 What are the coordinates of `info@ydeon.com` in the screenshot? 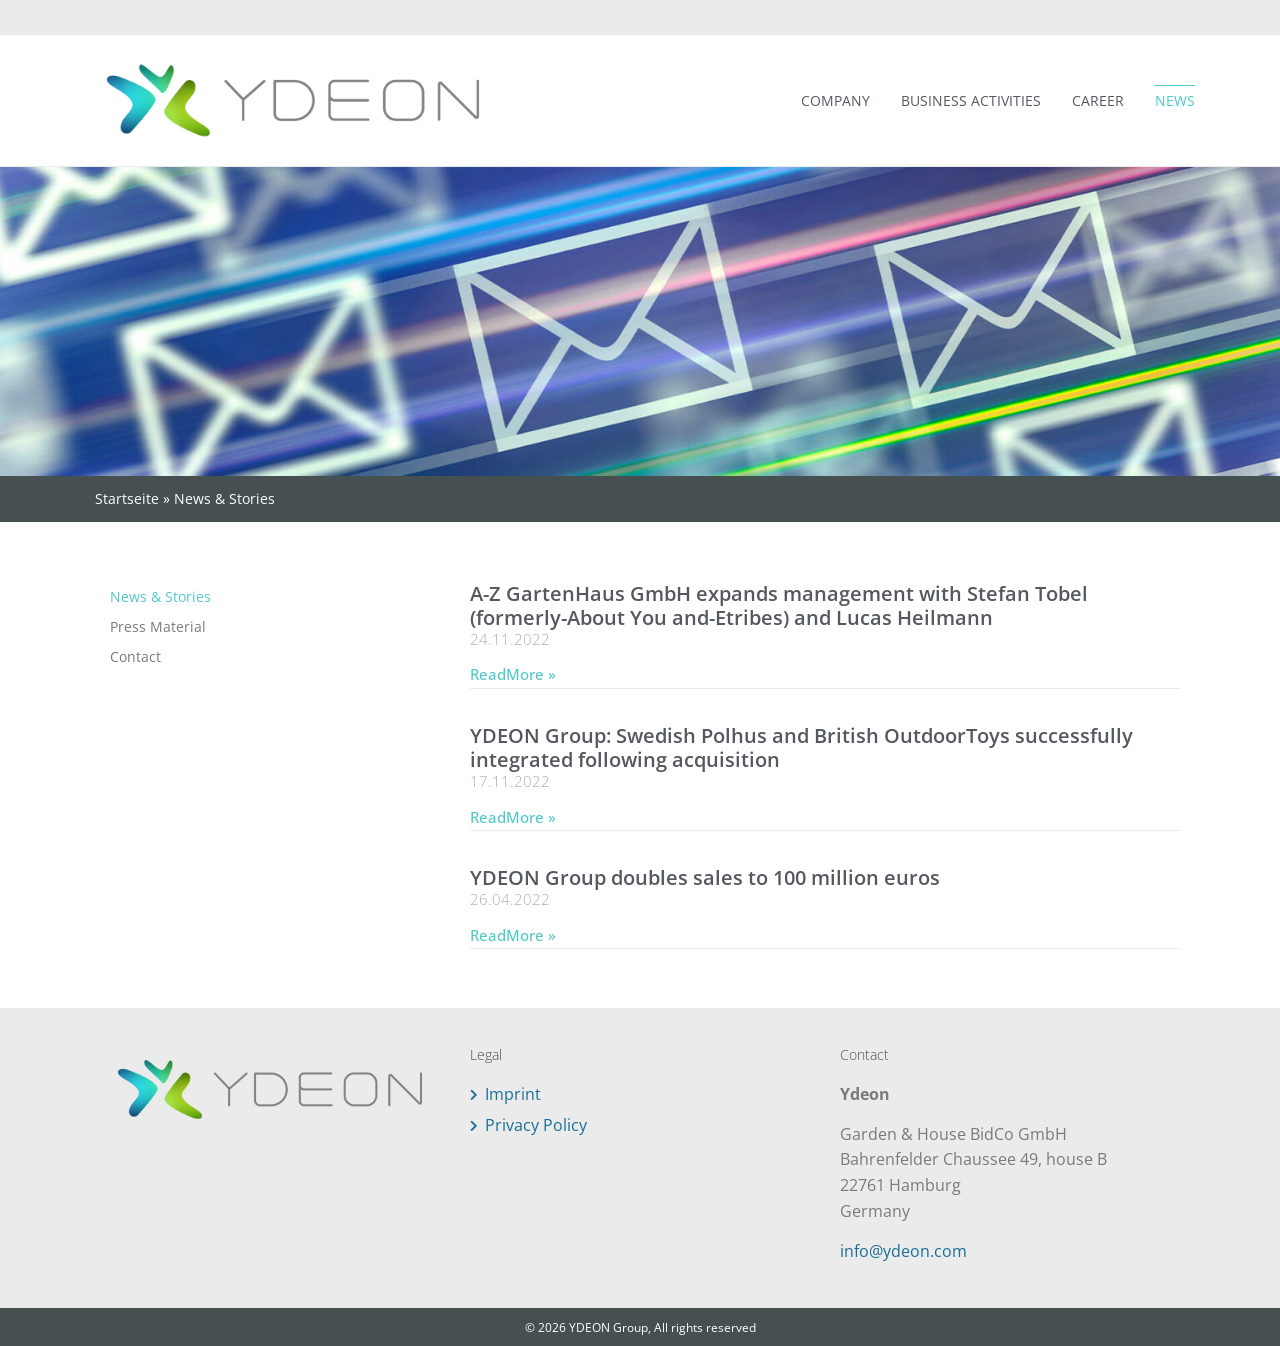 It's located at (903, 1251).